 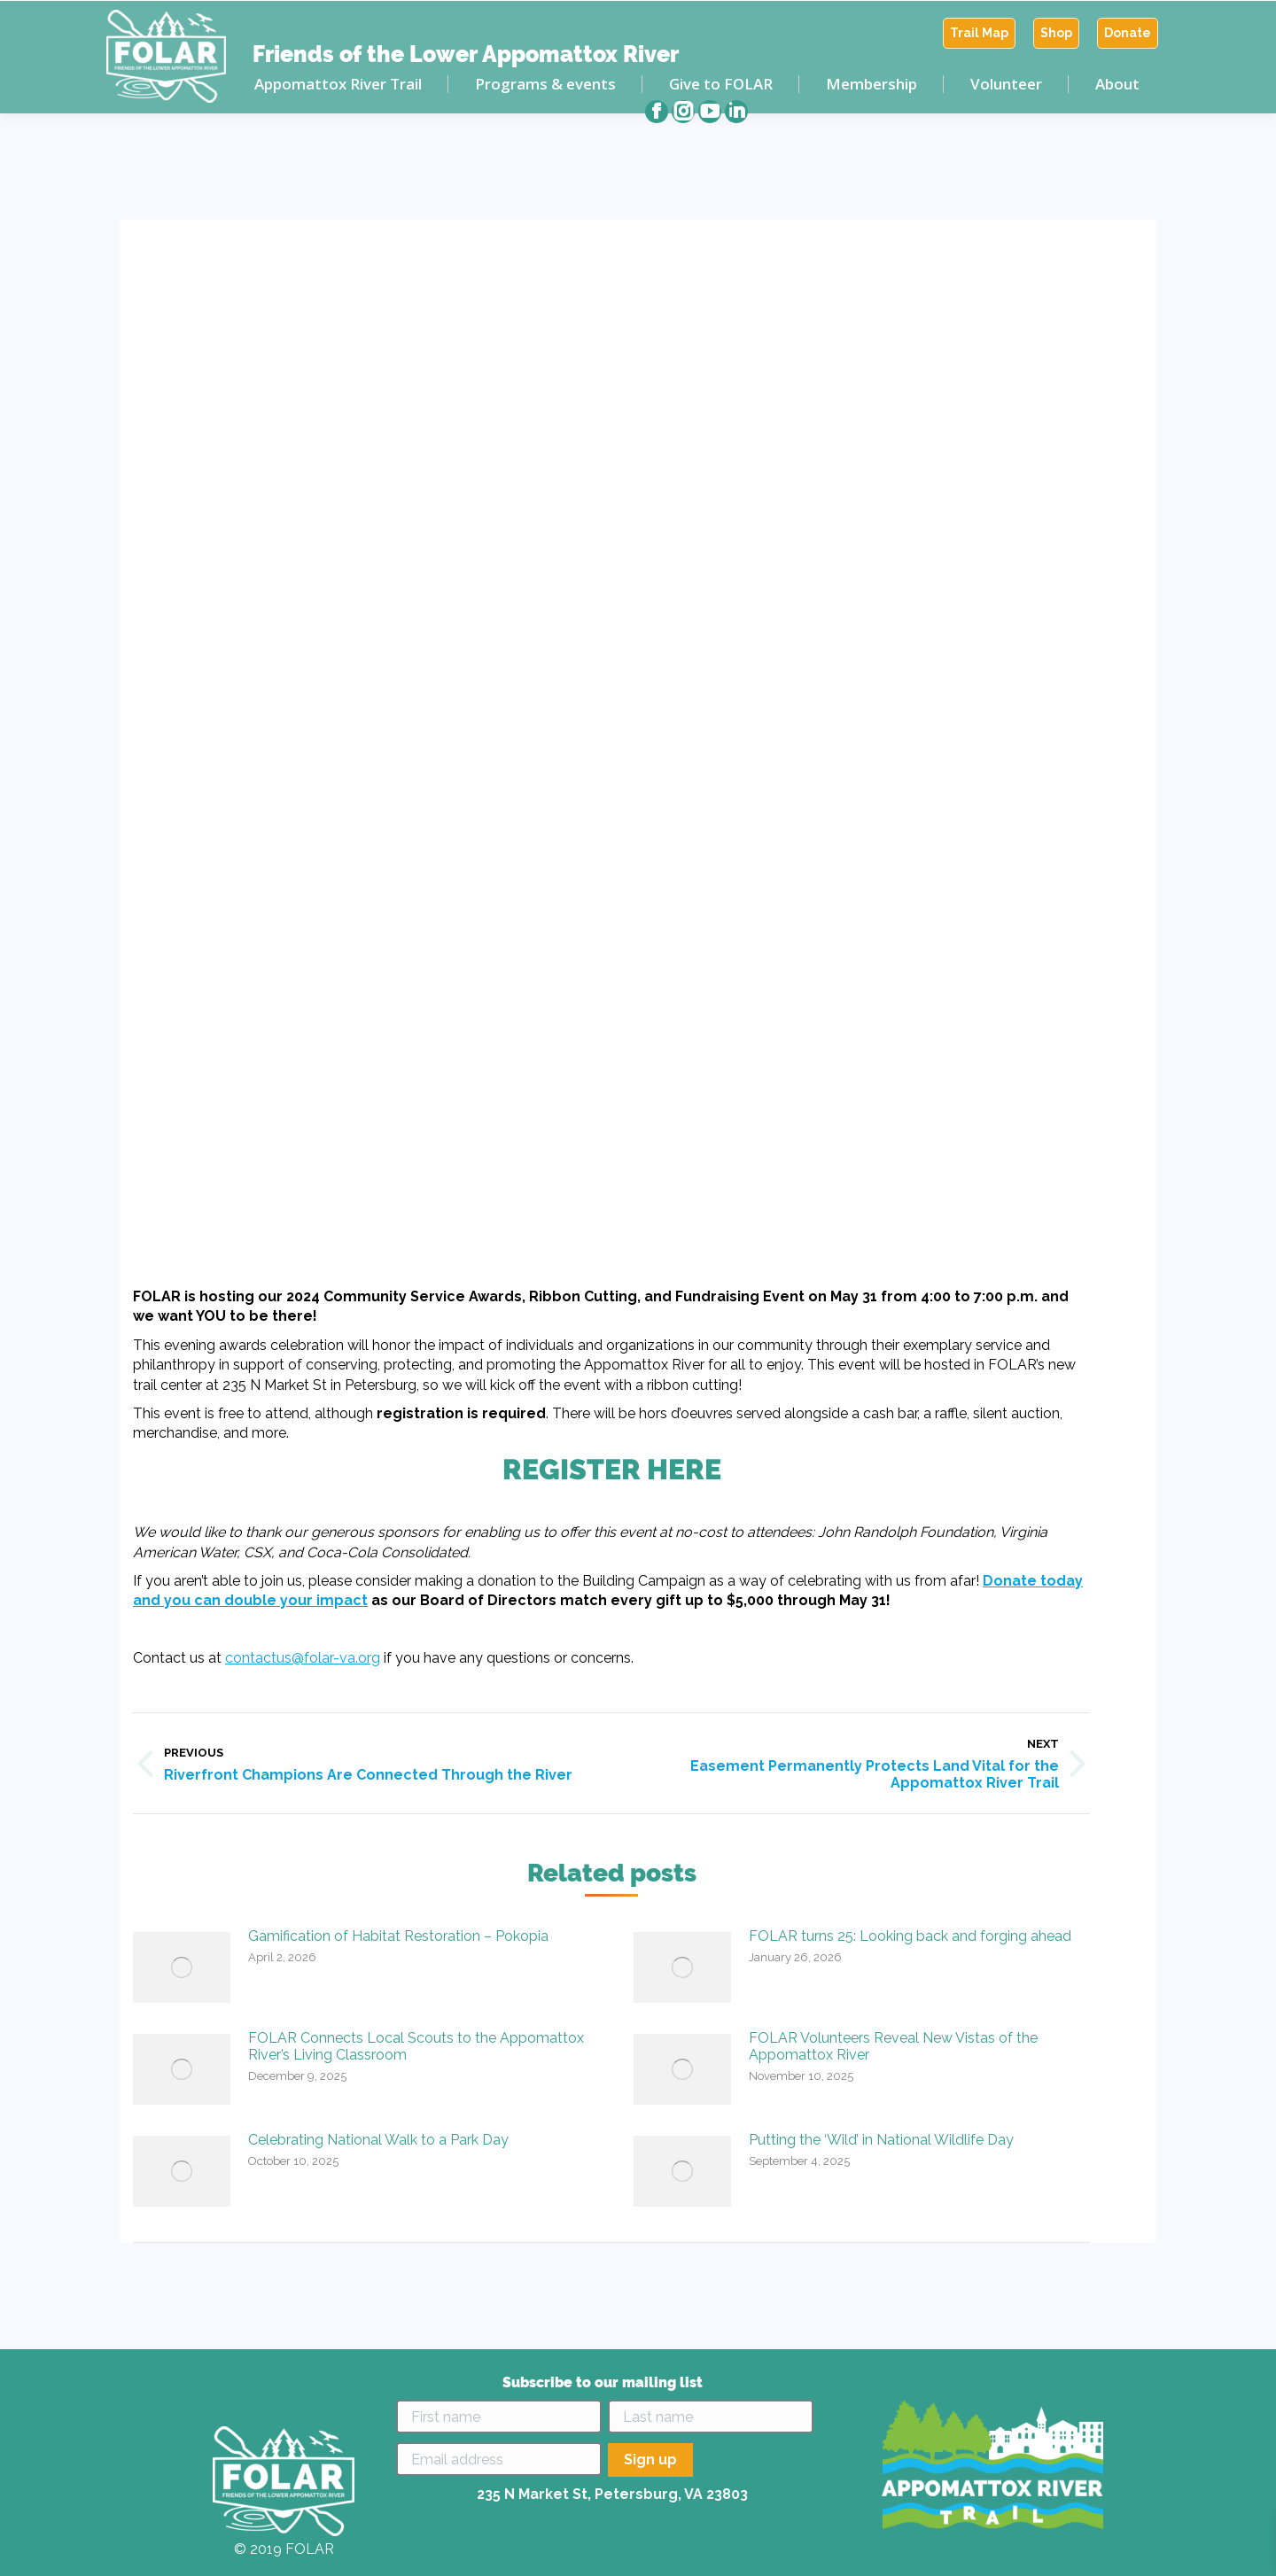 I want to click on FOLAR turns 25: Looking back and forging ahead, so click(x=910, y=1936).